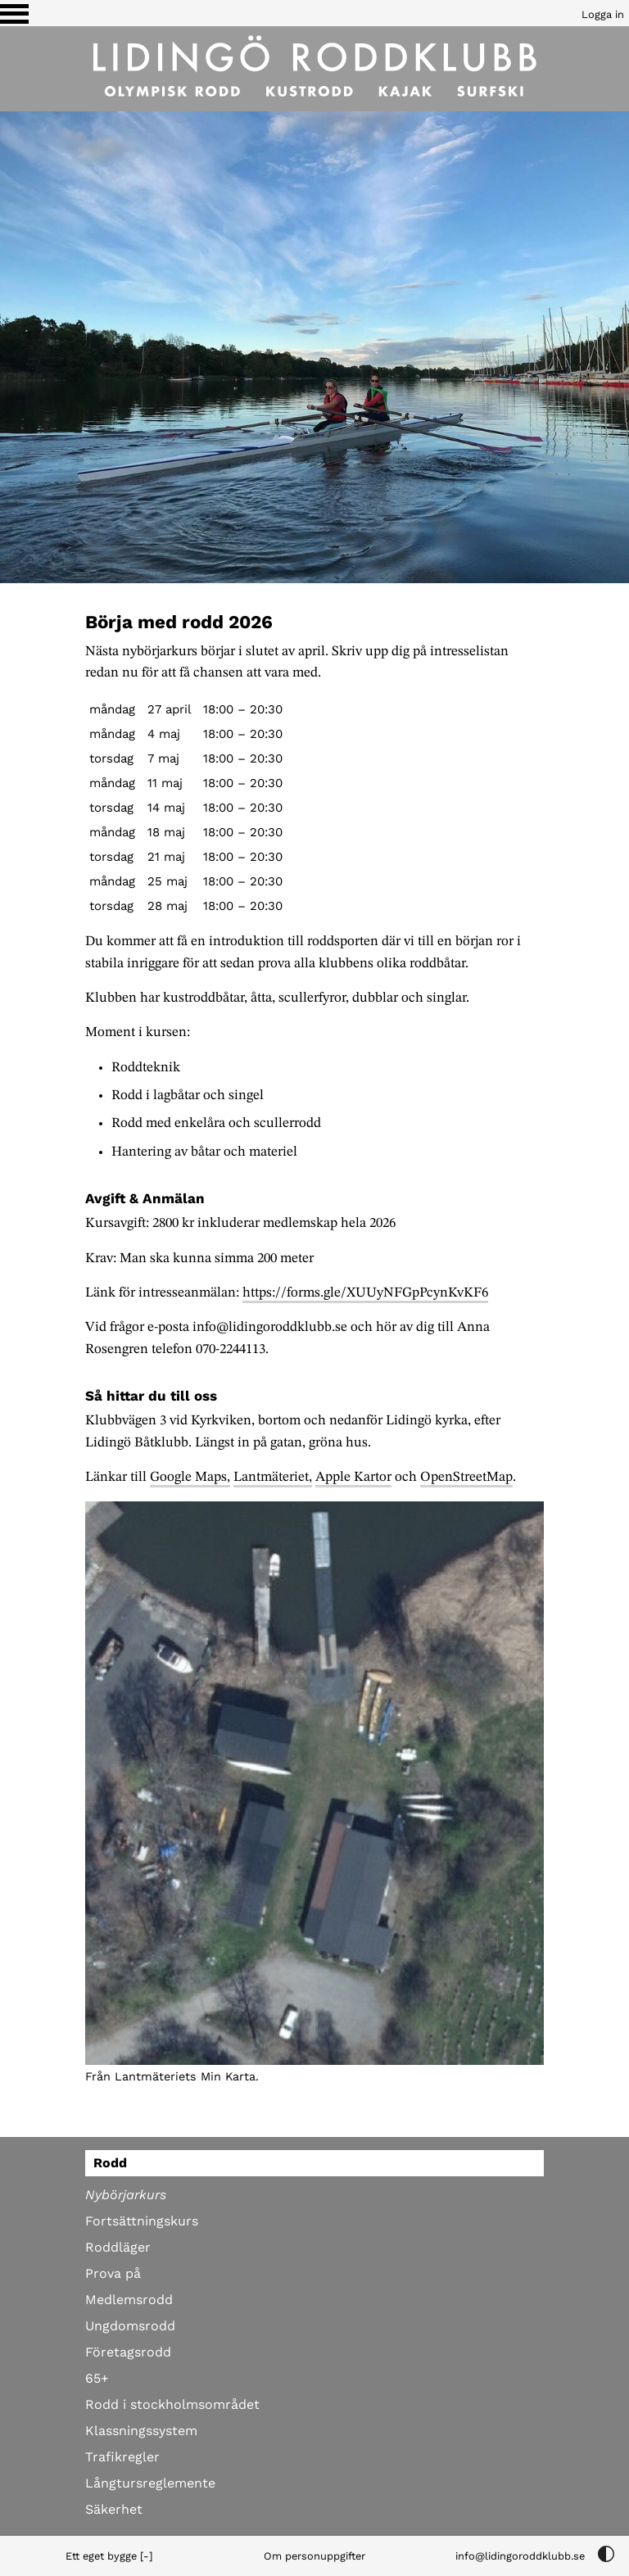  Describe the element at coordinates (128, 2352) in the screenshot. I see `Företagsrodd` at that location.